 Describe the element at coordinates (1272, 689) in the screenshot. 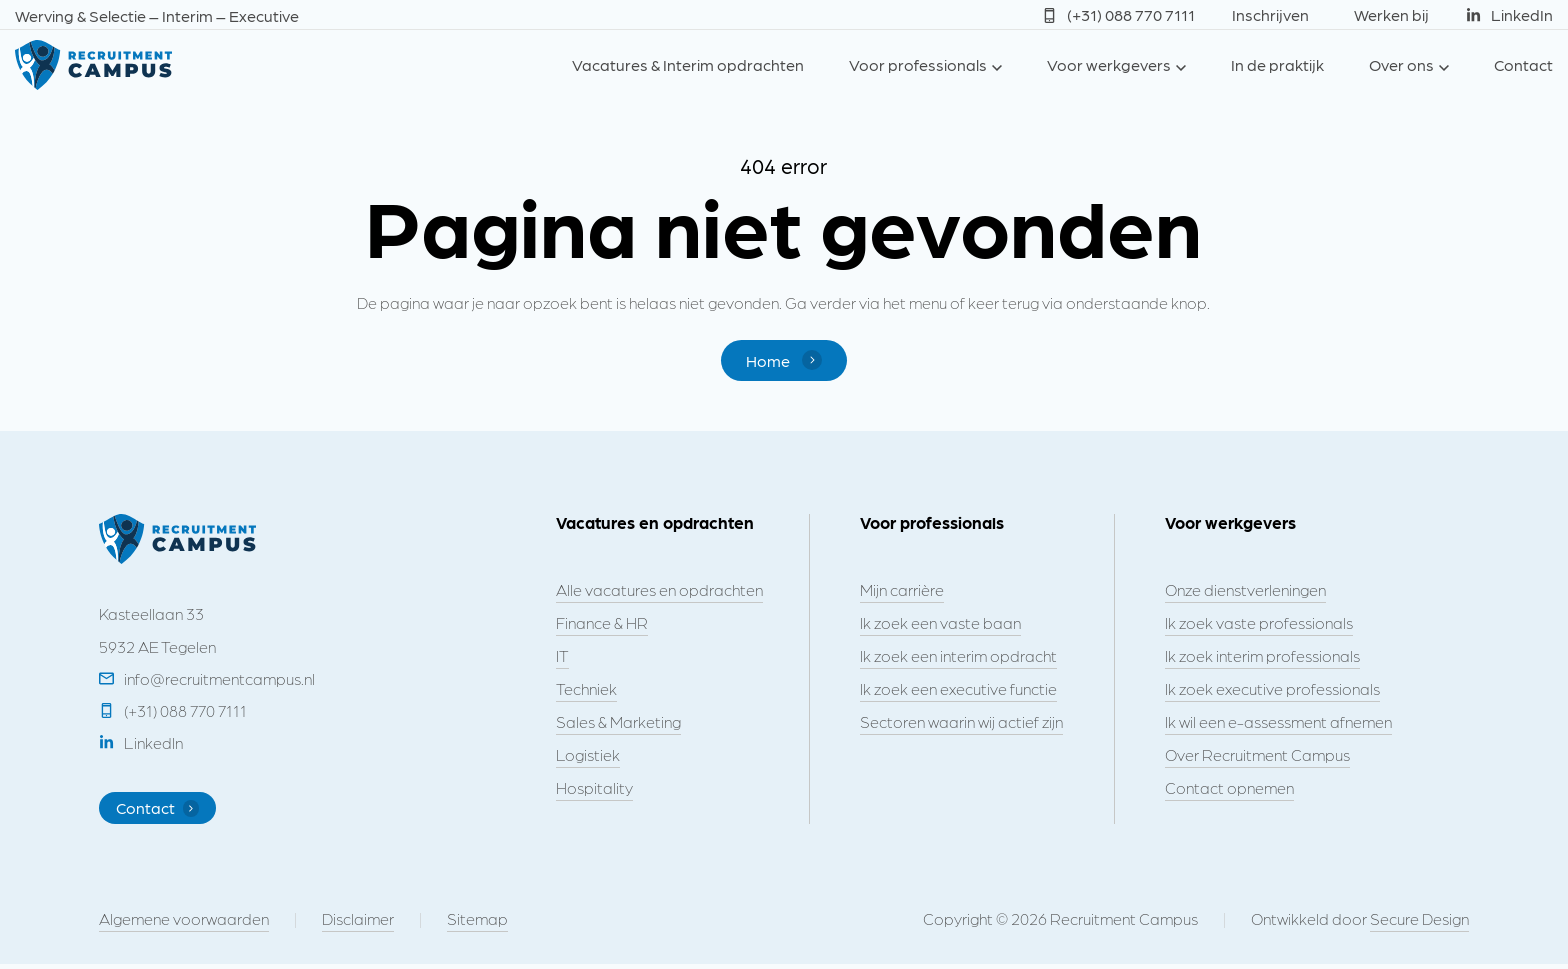

I see `Ik zoek executive professionals` at that location.